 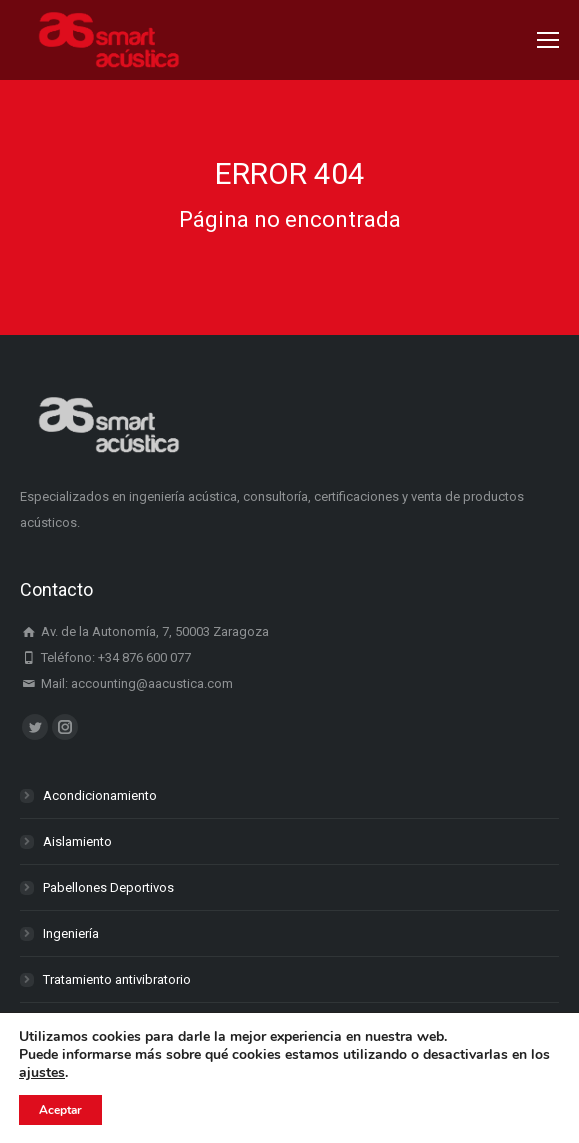 I want to click on Tratamiento antivibratorio, so click(x=117, y=979).